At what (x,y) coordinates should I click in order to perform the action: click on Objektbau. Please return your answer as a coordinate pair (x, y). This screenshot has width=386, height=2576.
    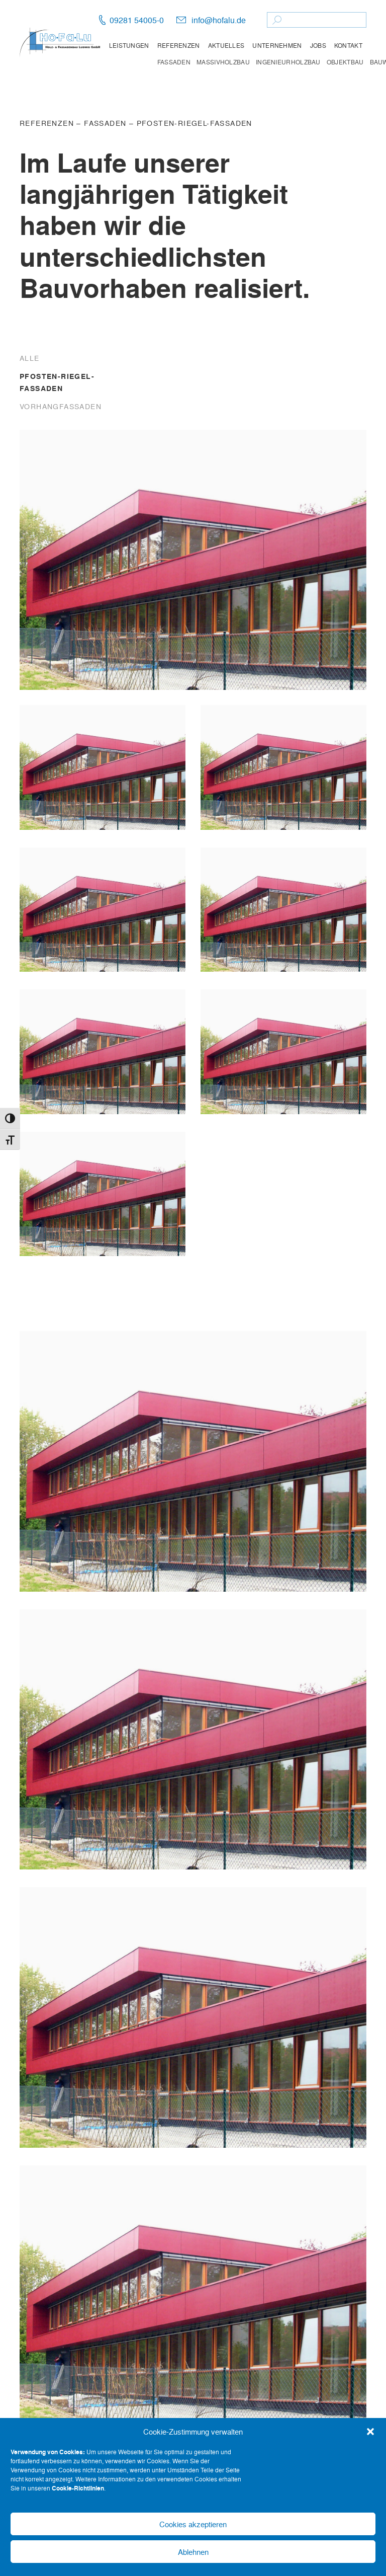
    Looking at the image, I should click on (345, 61).